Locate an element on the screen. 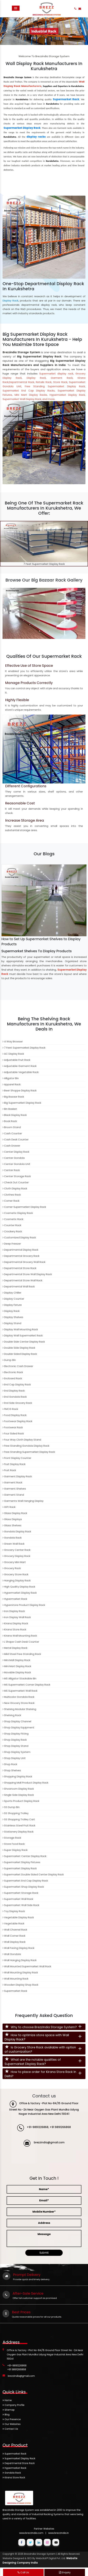 This screenshot has height=2576, width=88. Center Display Rack is located at coordinates (16, 1152).